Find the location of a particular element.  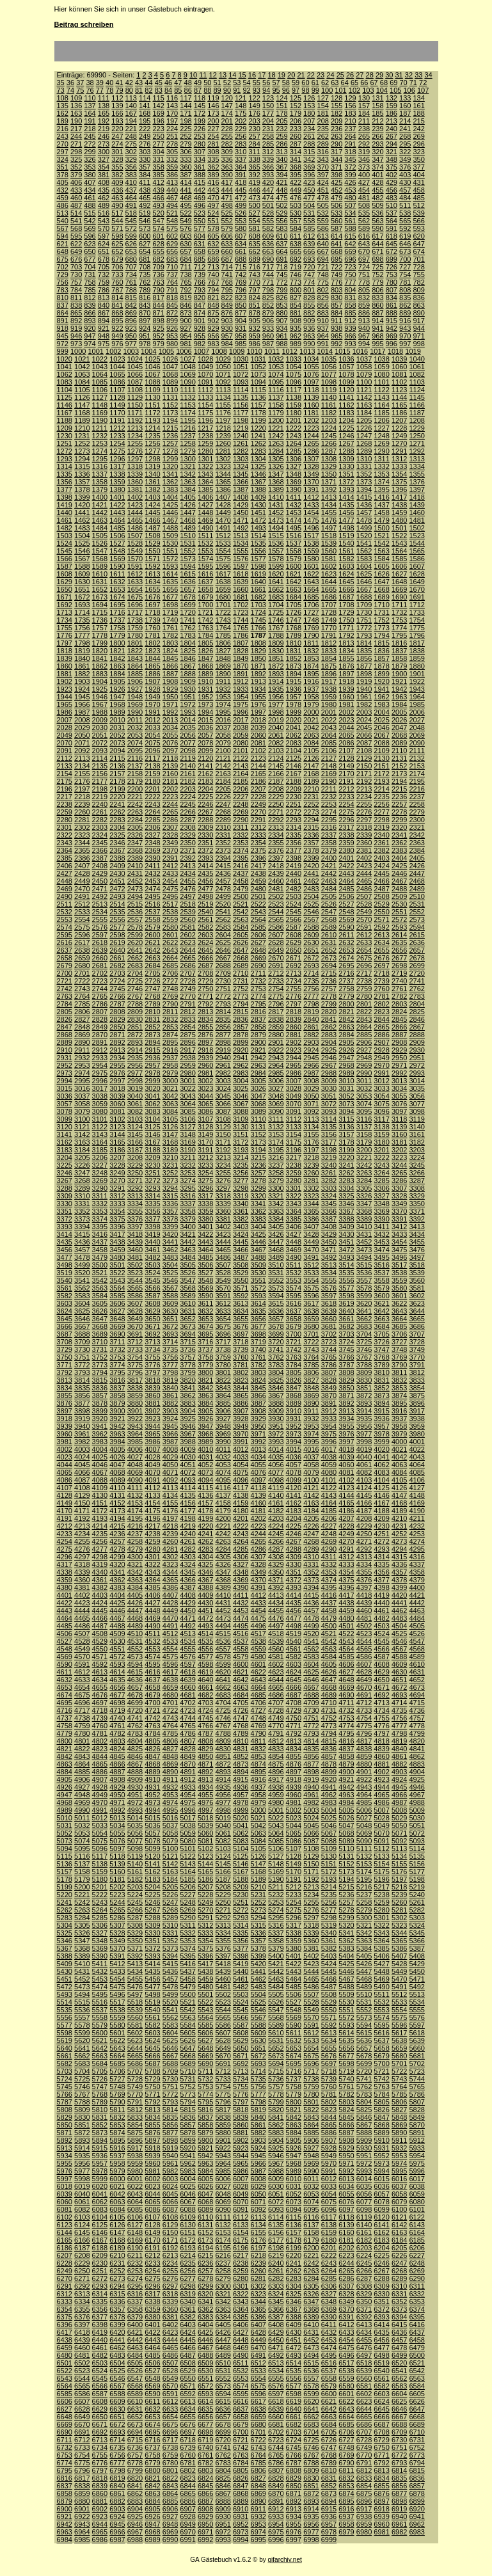

501 is located at coordinates (268, 205).